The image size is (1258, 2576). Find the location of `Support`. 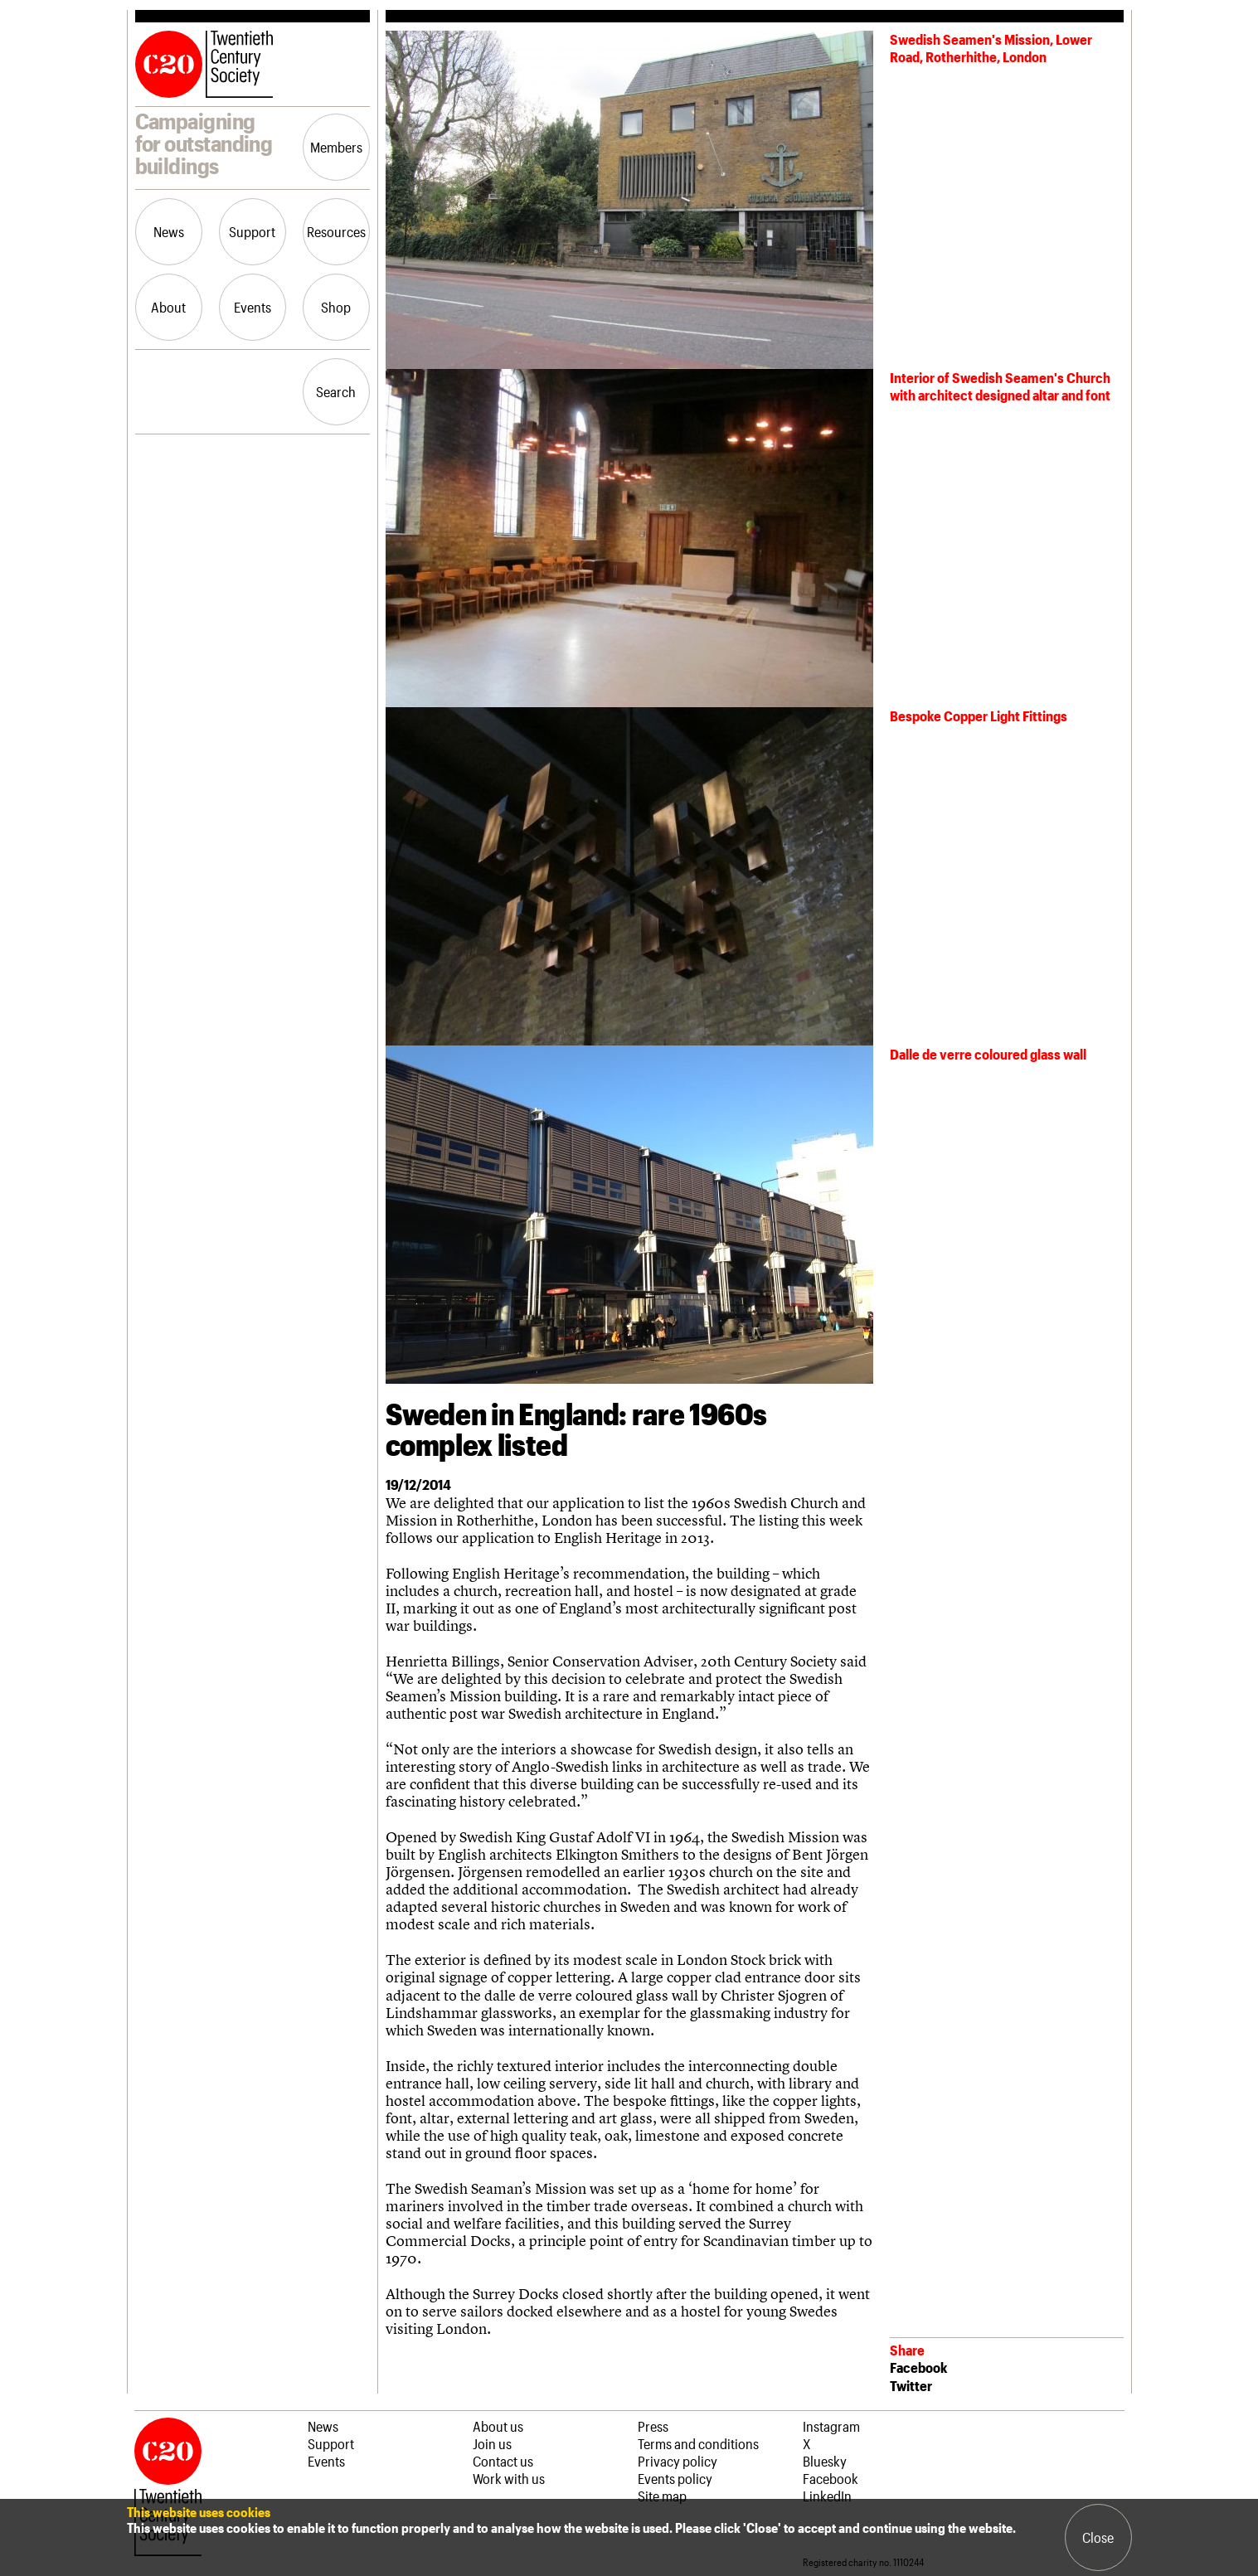

Support is located at coordinates (252, 231).